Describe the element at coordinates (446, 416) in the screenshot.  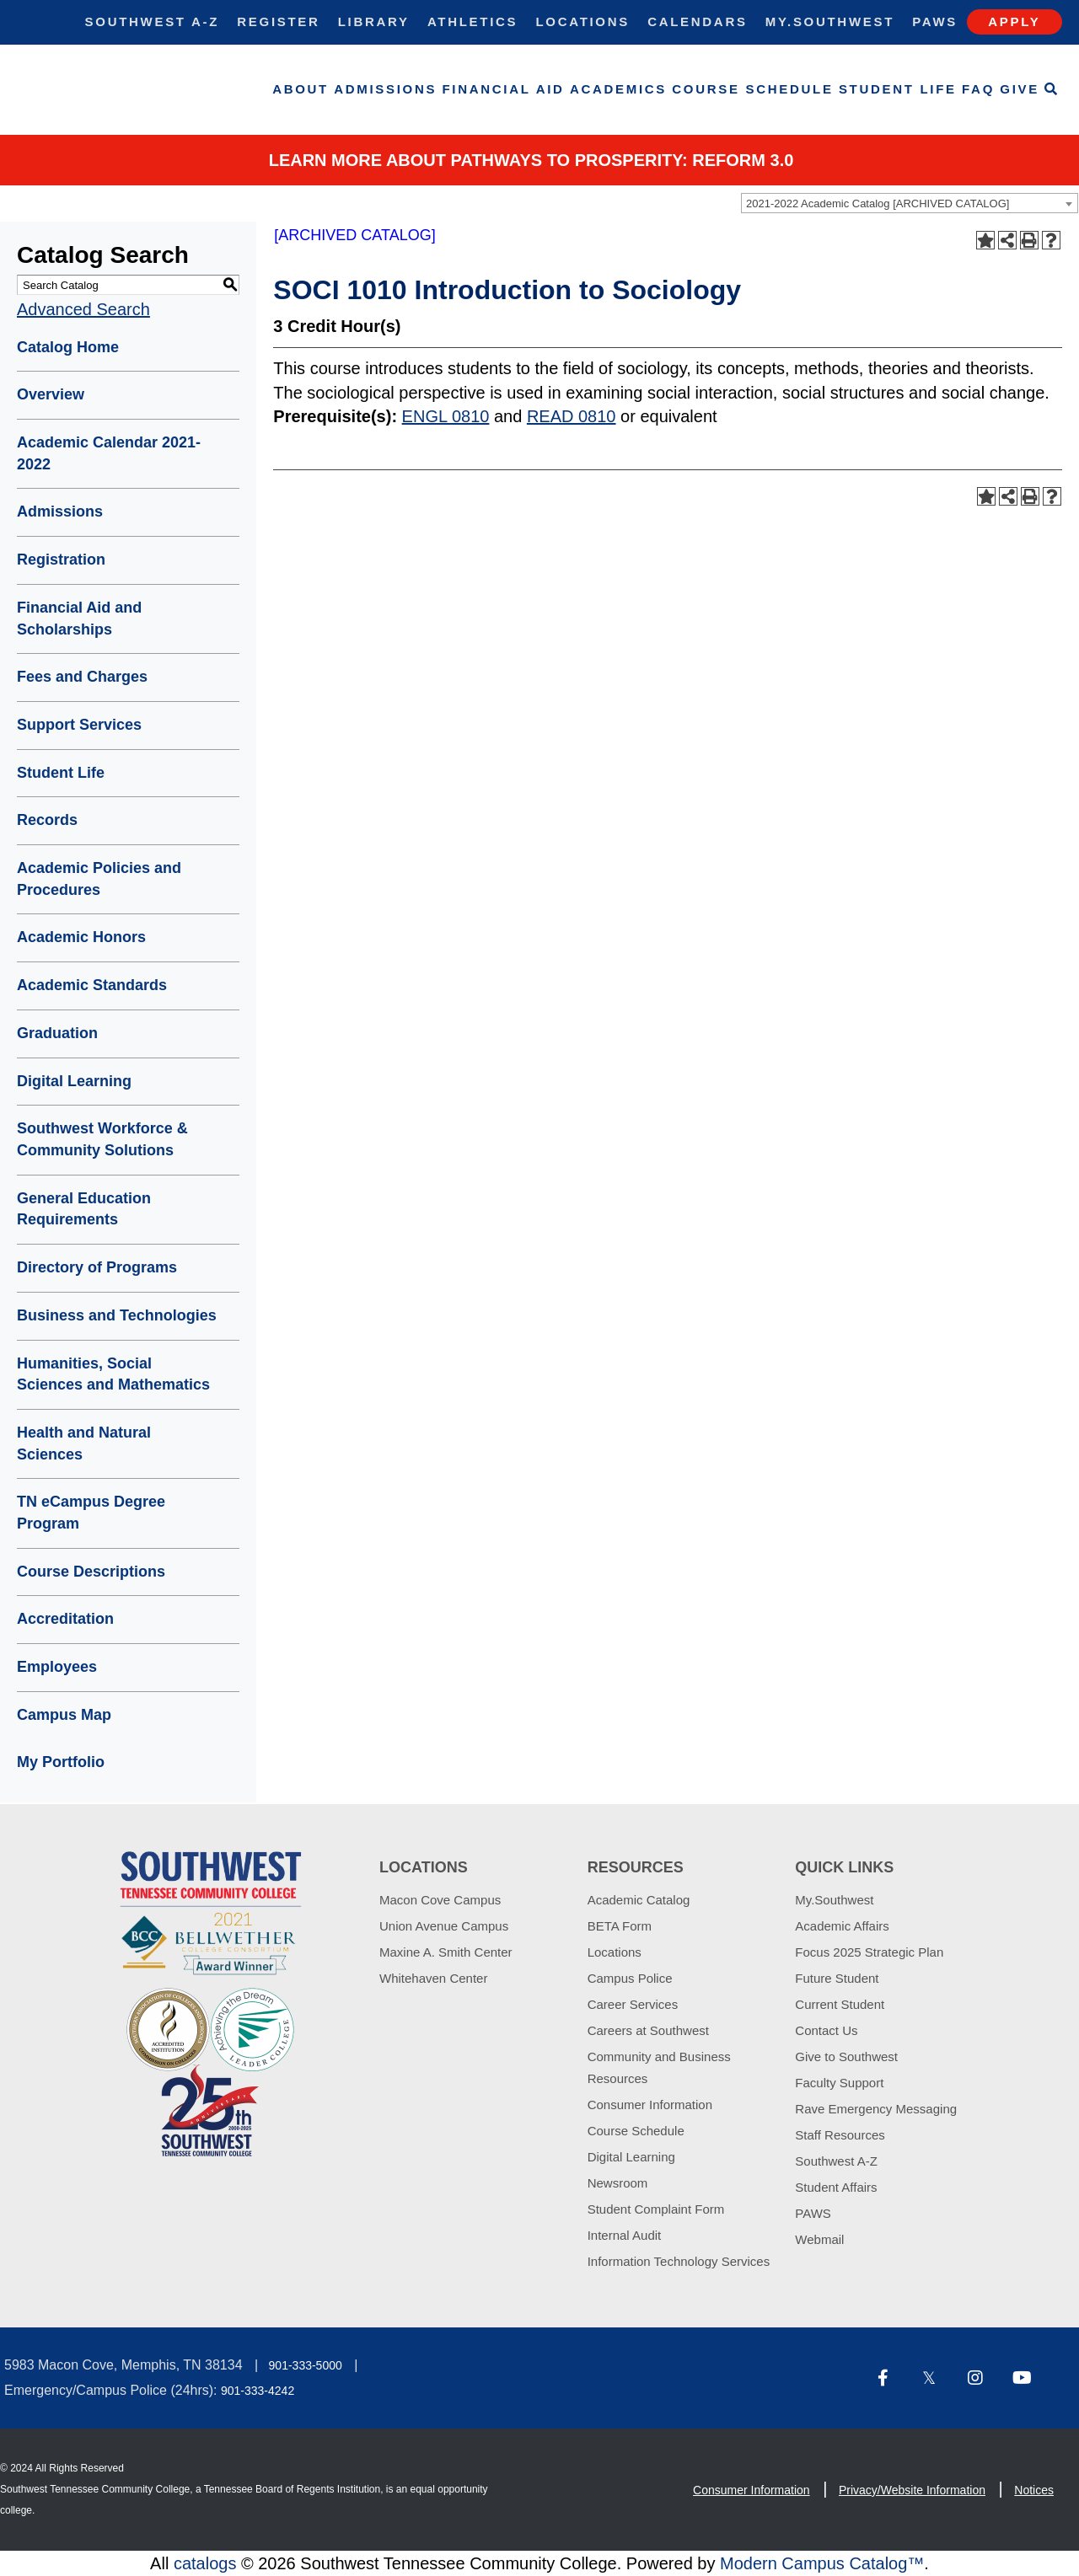
I see `ENGL 0810` at that location.